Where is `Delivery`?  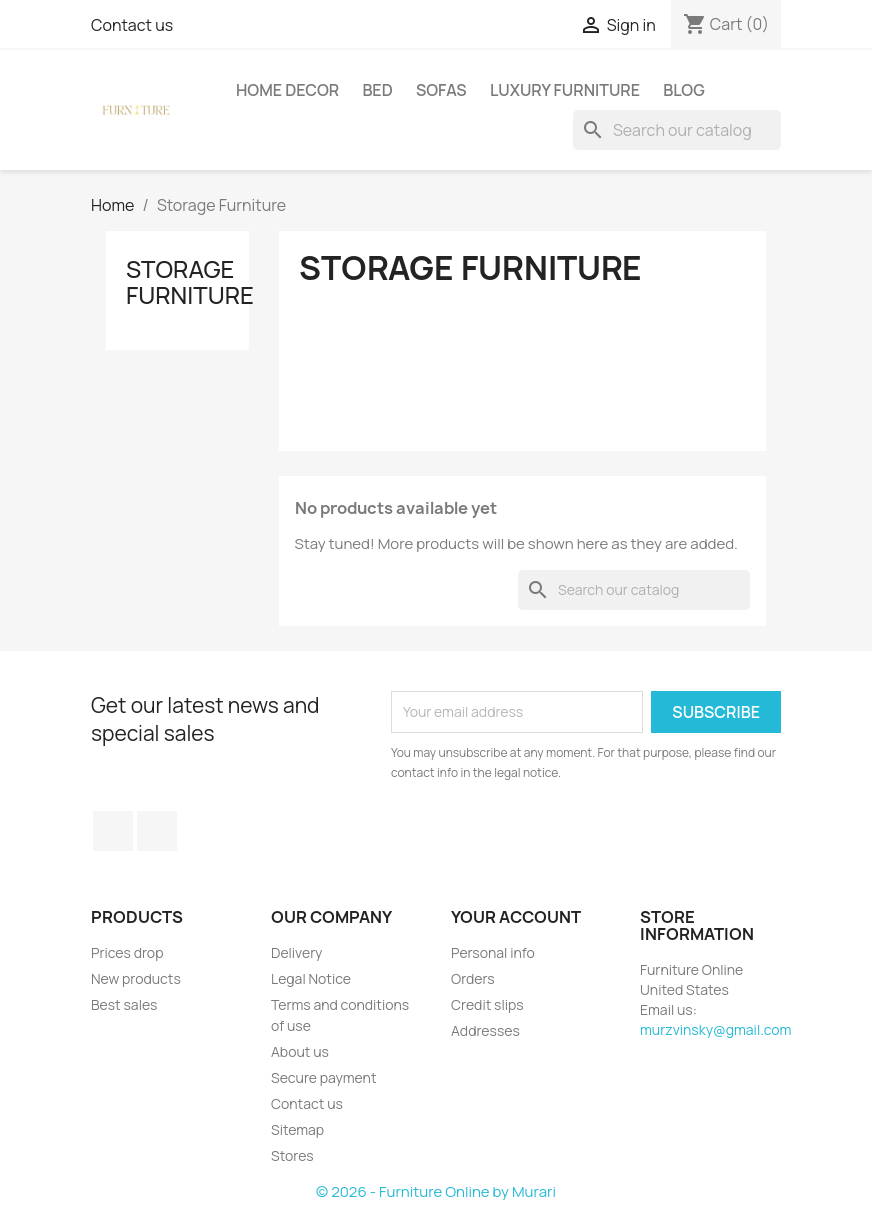
Delivery is located at coordinates (296, 952).